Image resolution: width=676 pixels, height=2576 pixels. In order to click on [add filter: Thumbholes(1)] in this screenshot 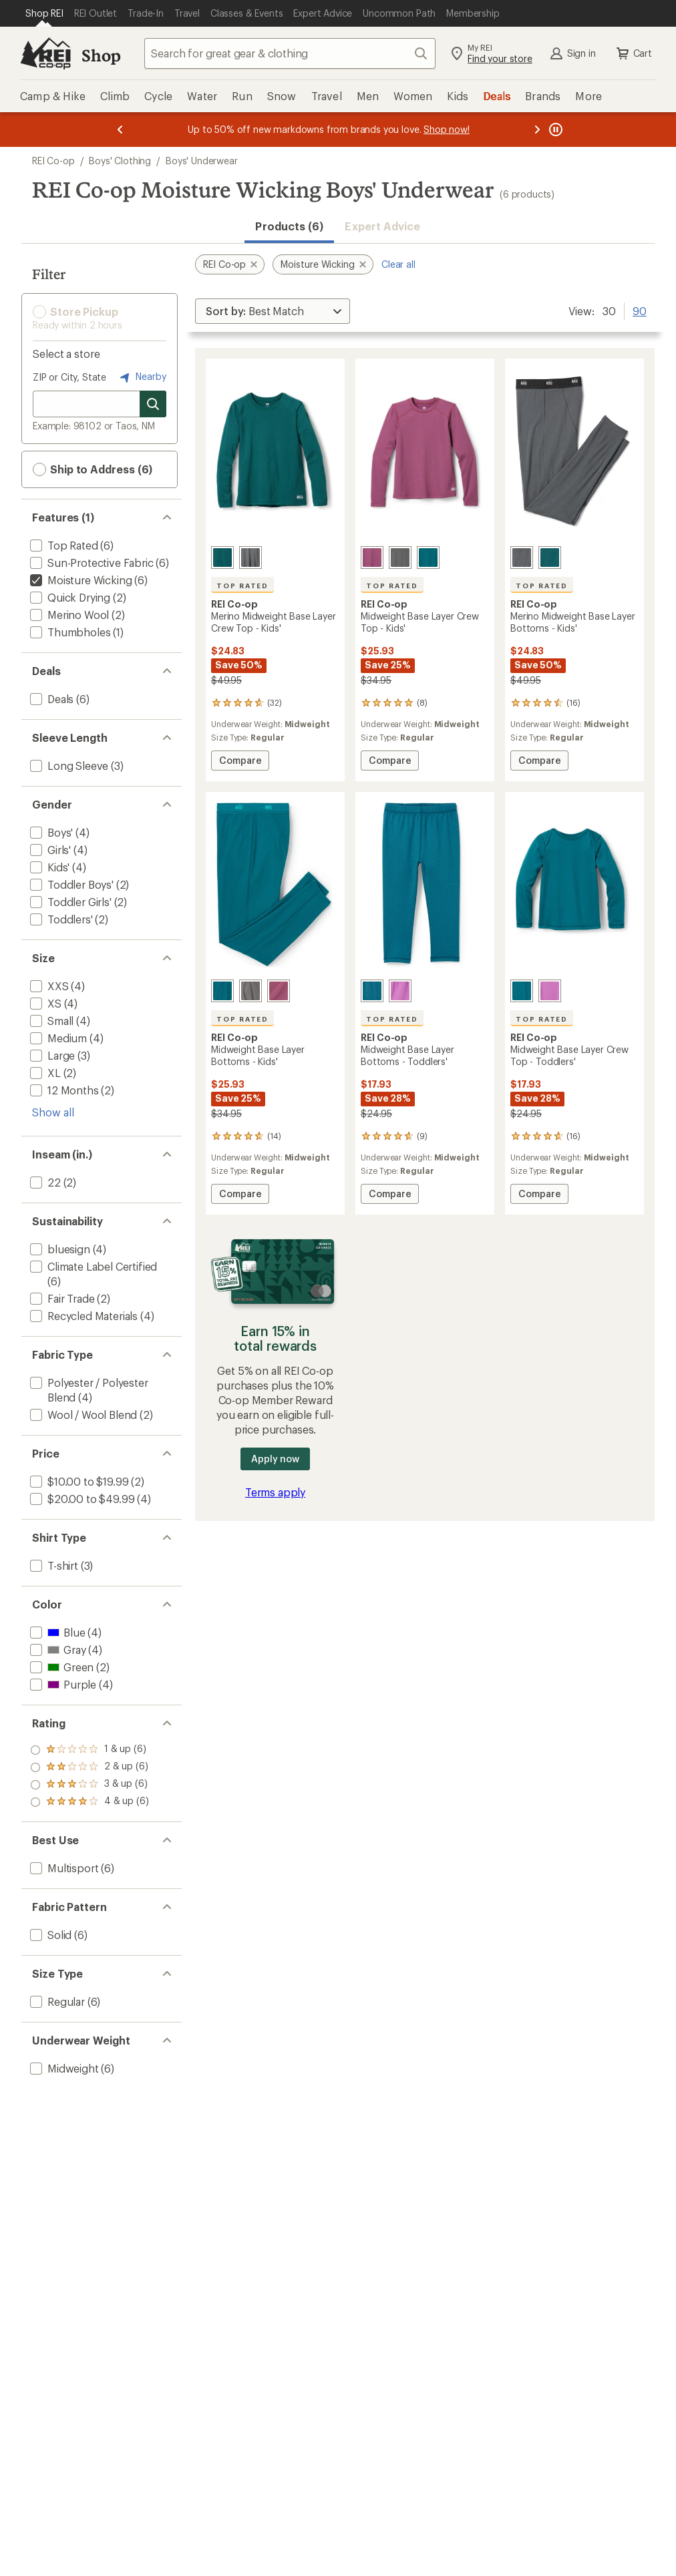, I will do `click(68, 632)`.